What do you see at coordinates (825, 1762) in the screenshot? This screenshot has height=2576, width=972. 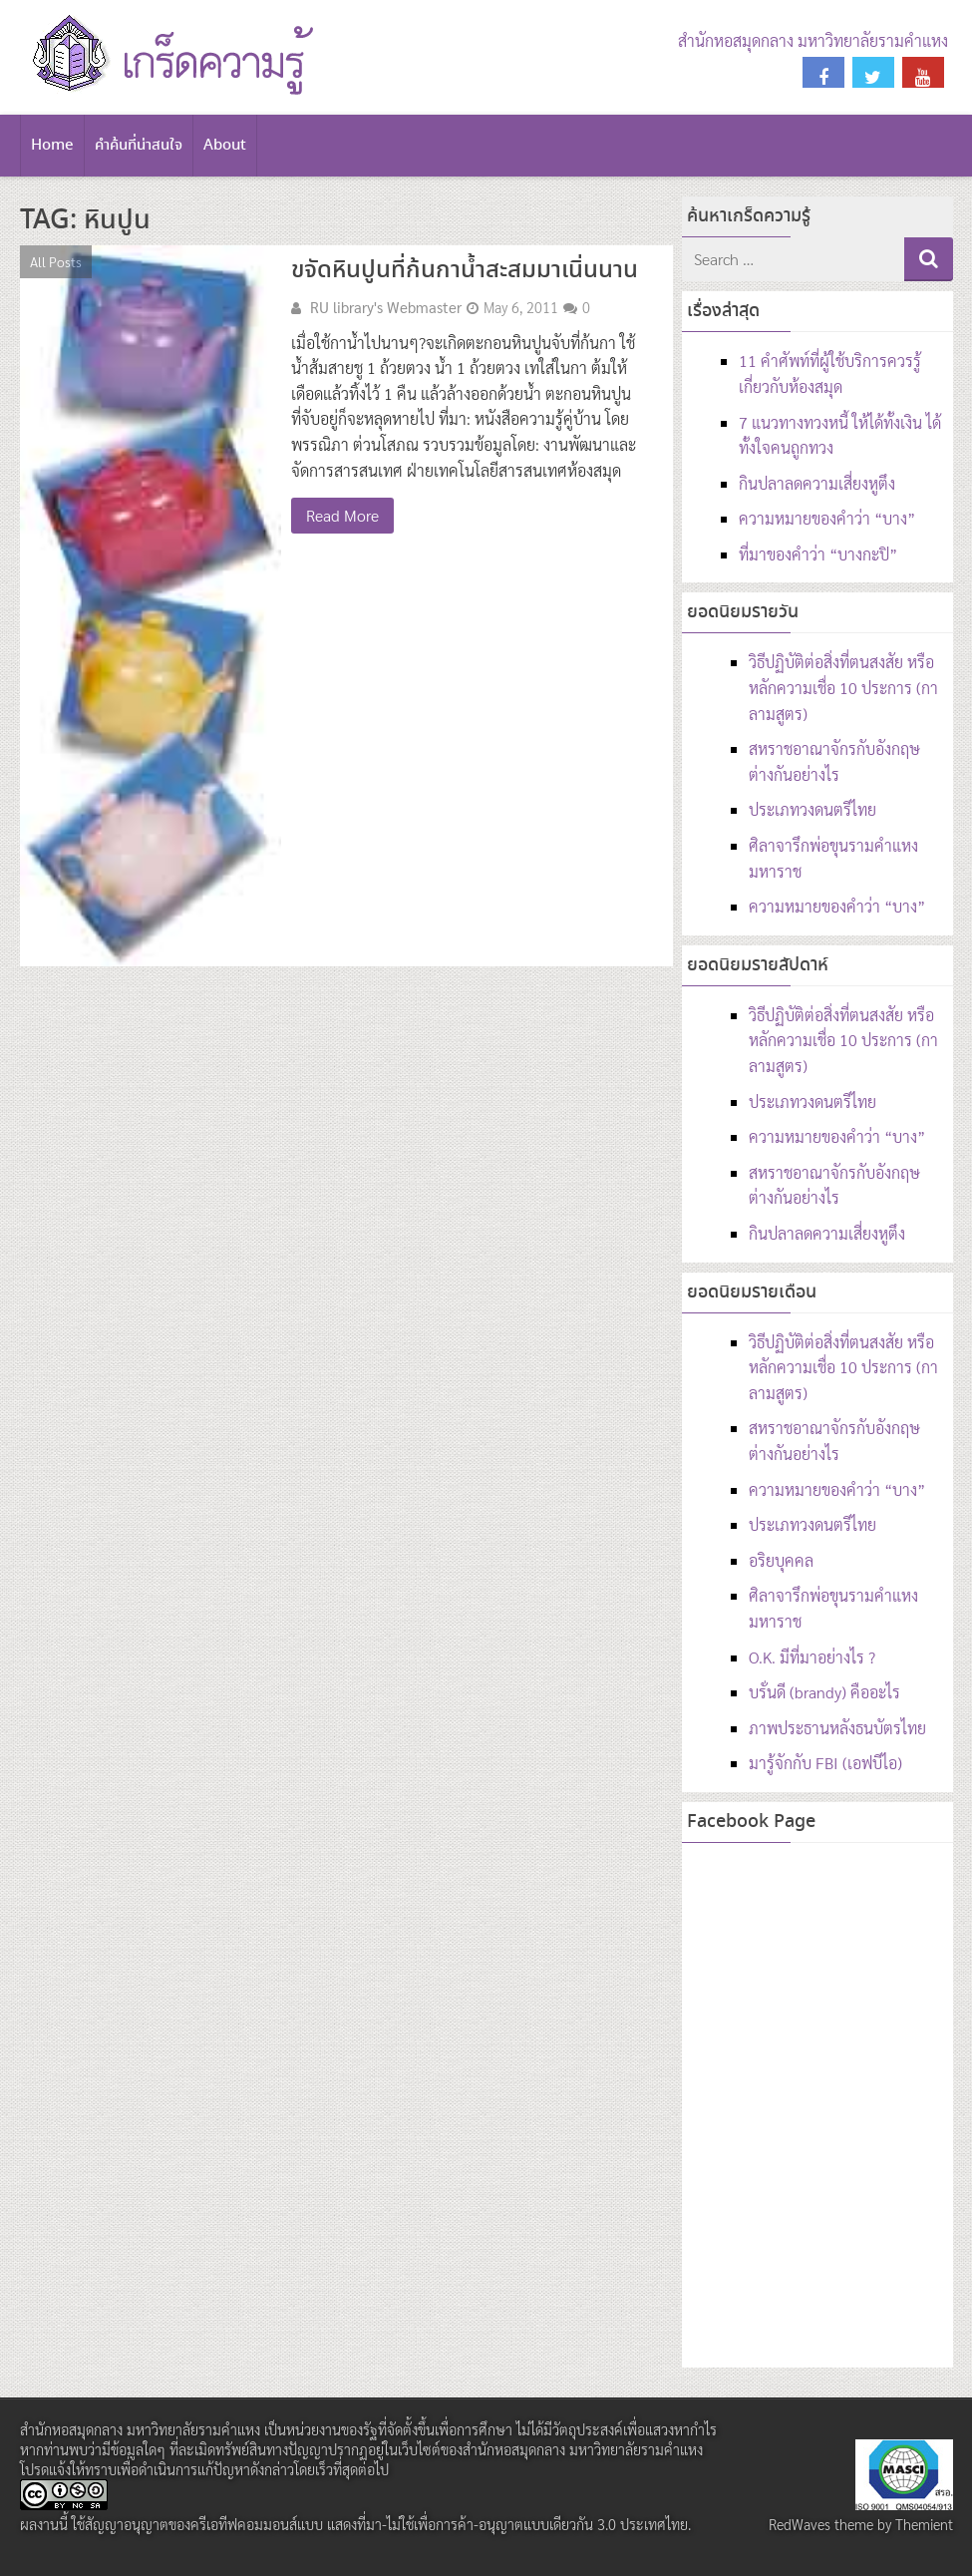 I see `มารู้จักกับ FBI (เอฟบีไอ)` at bounding box center [825, 1762].